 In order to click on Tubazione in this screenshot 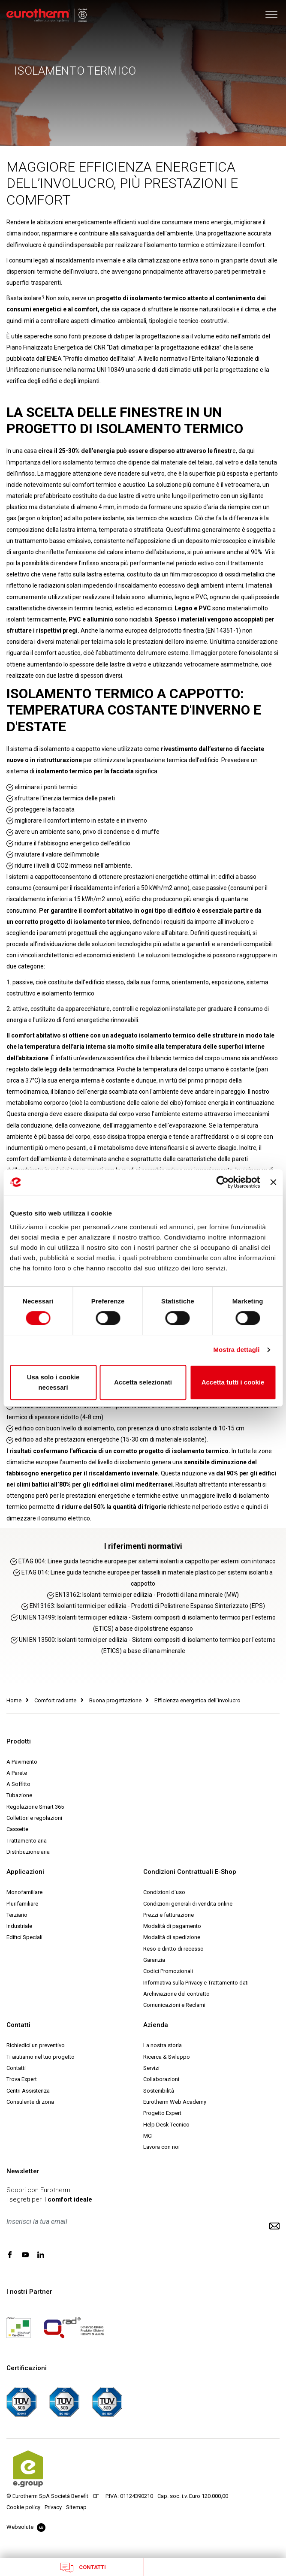, I will do `click(19, 1795)`.